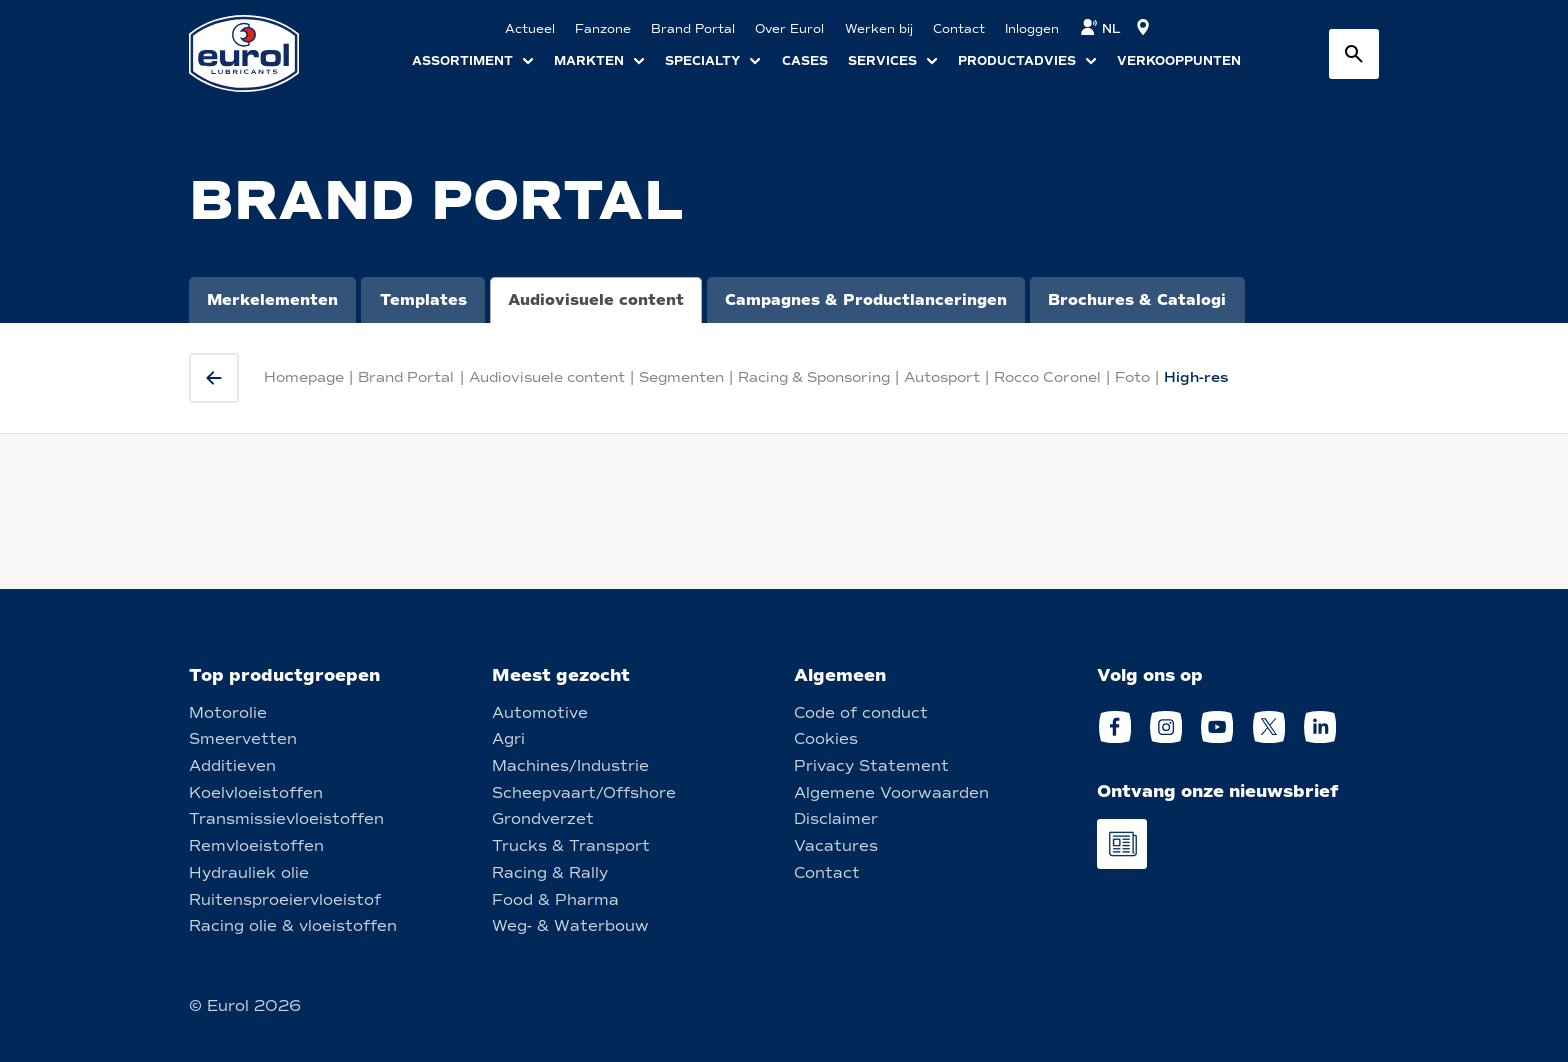  I want to click on Inloggen, so click(1032, 29).